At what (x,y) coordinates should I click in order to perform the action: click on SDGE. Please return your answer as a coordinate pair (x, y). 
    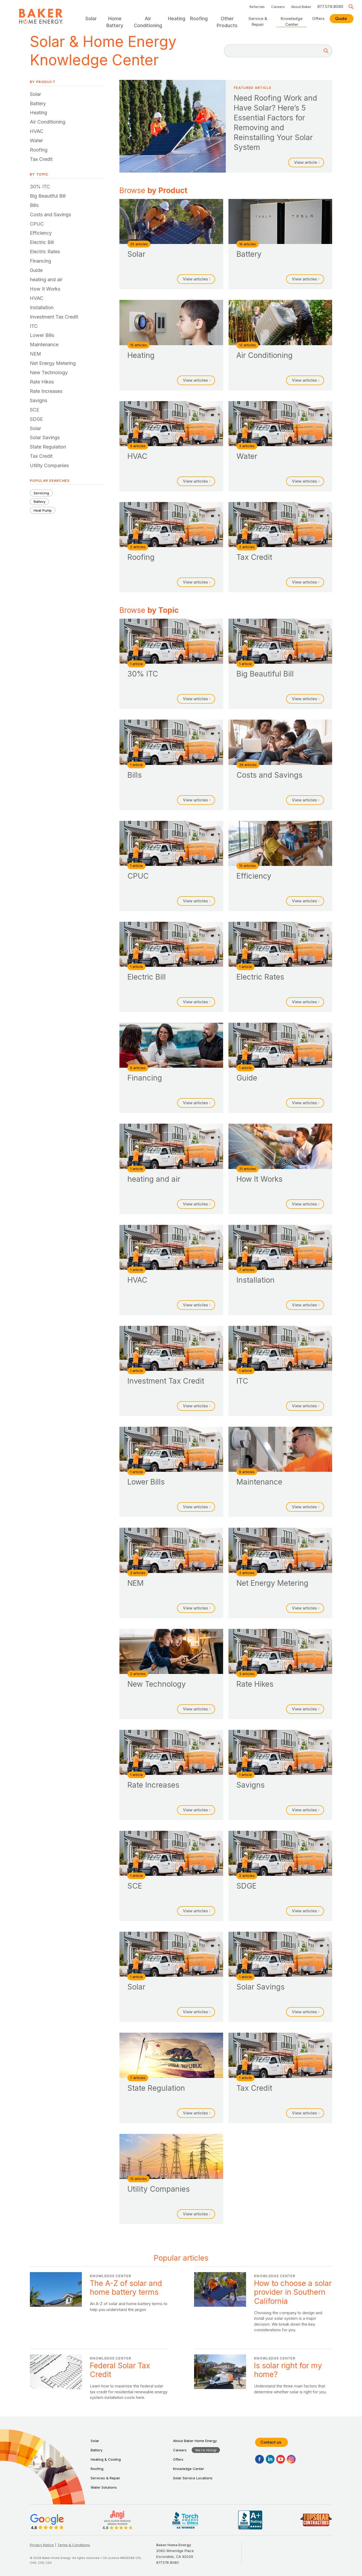
    Looking at the image, I should click on (36, 419).